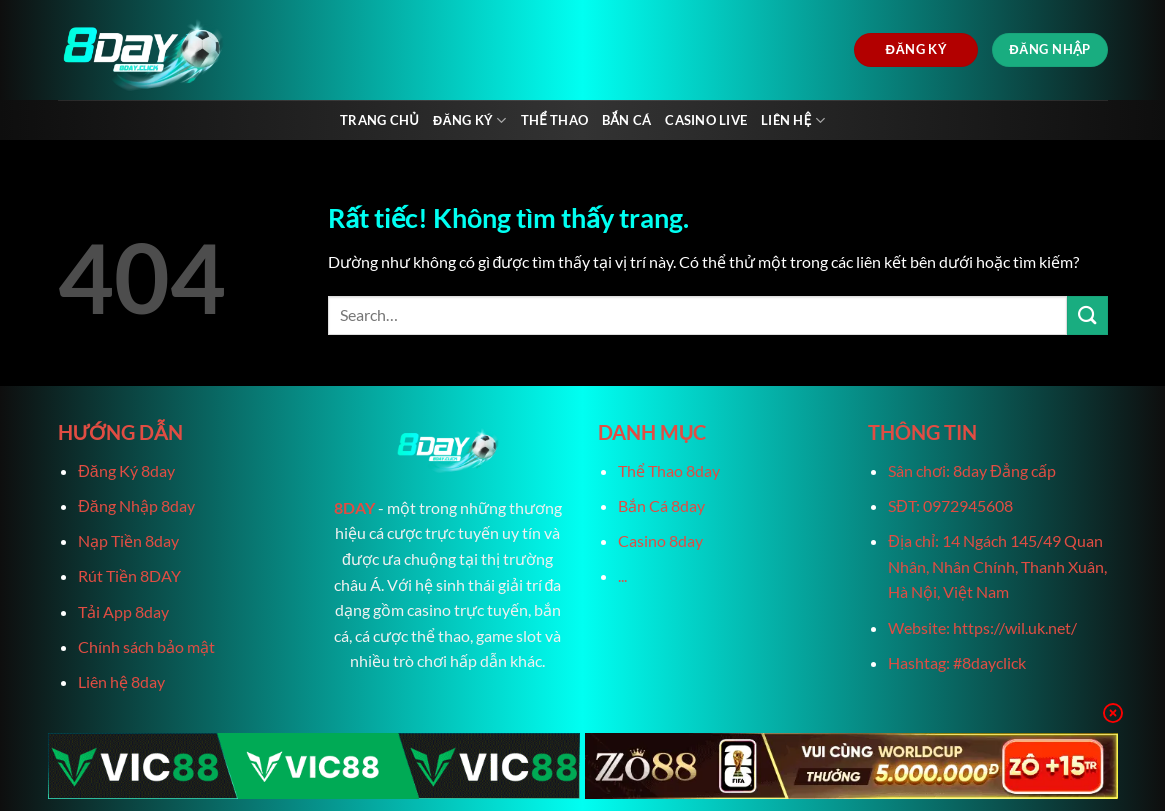 The height and width of the screenshot is (811, 1165). I want to click on Đăng Nhập 8day, so click(136, 505).